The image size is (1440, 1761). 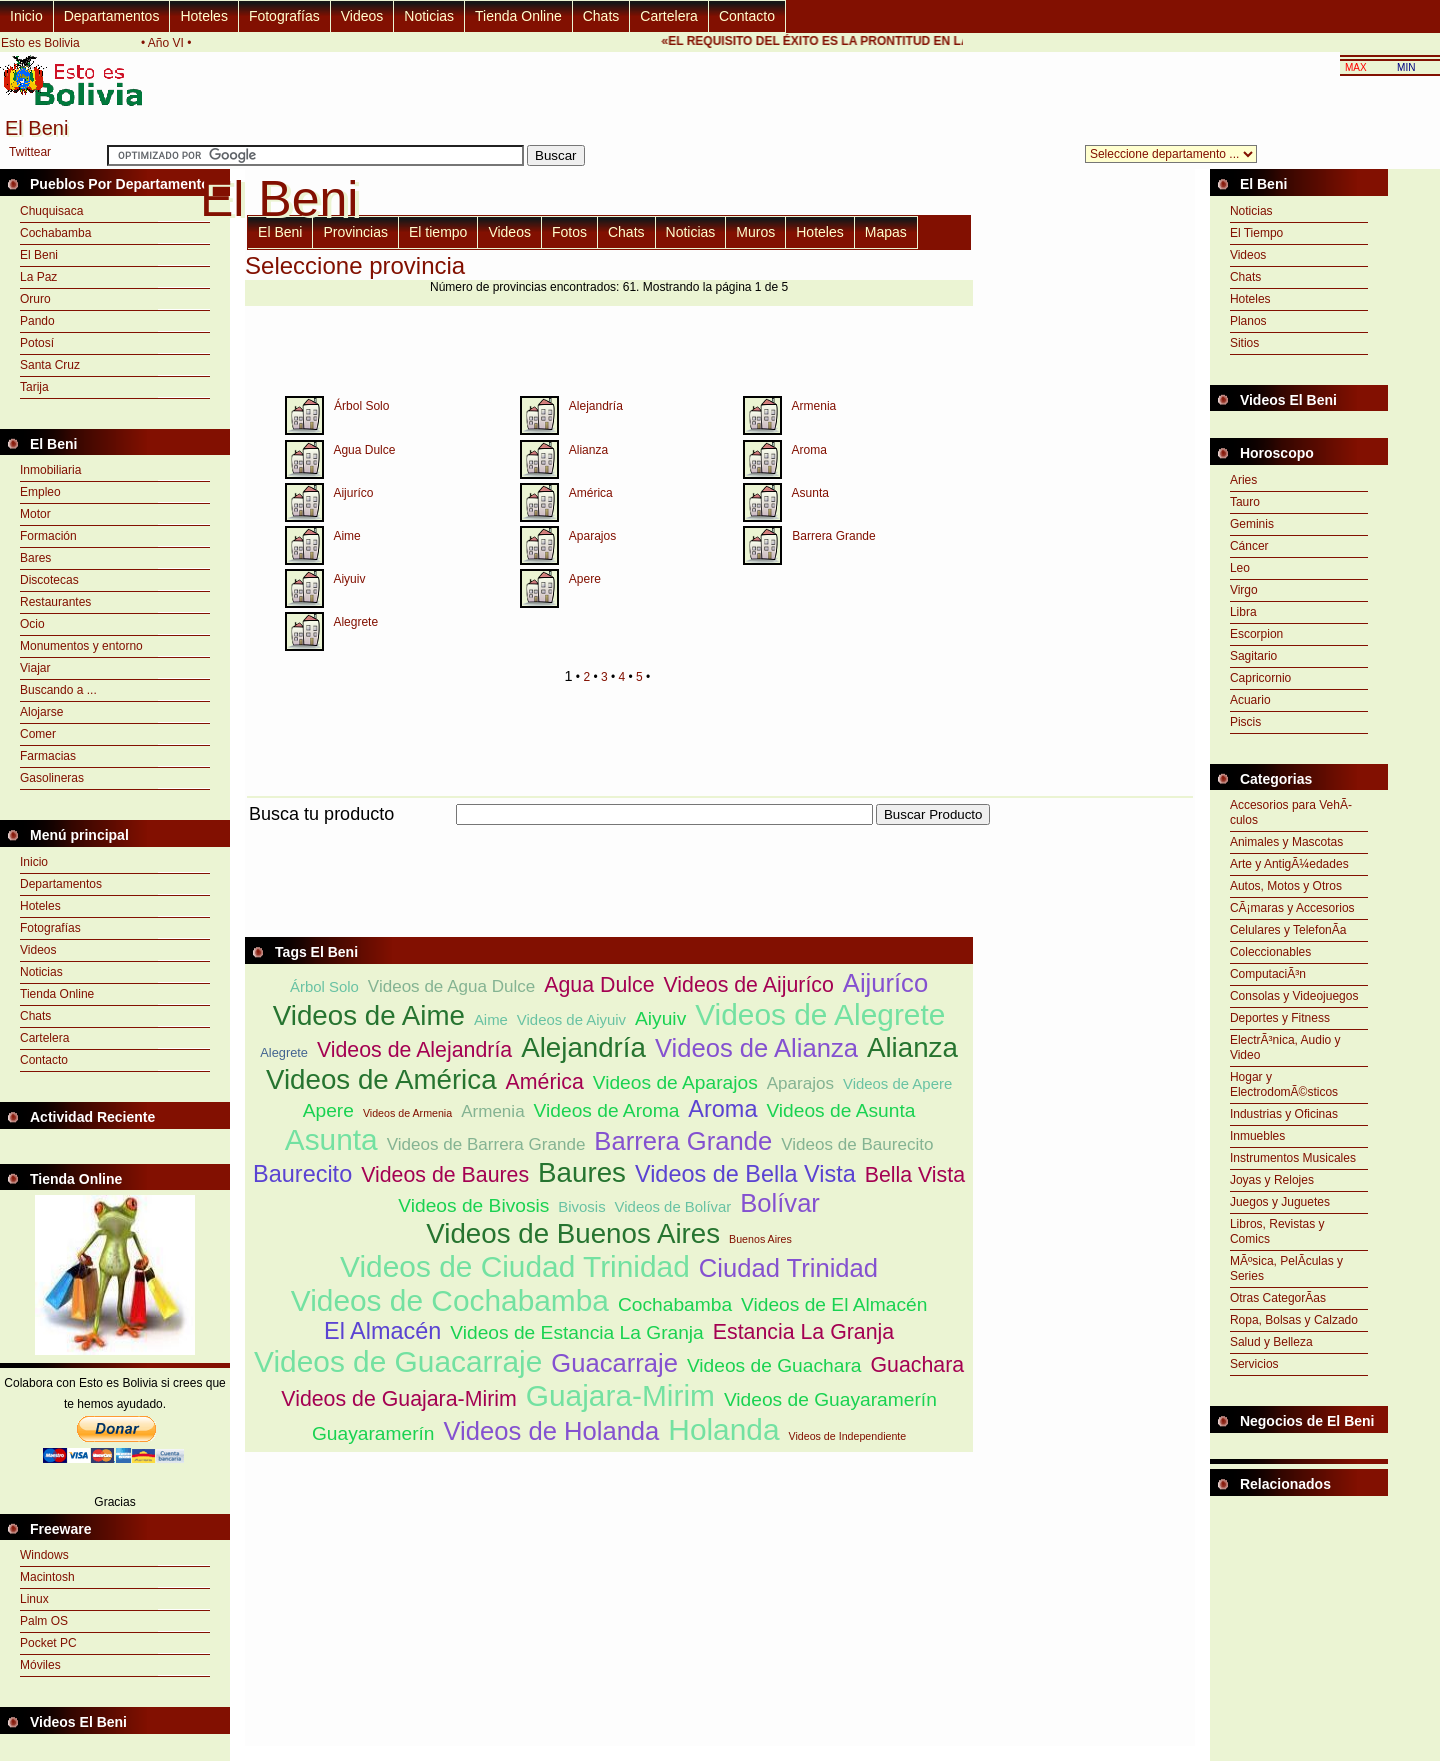 I want to click on Alegrete, so click(x=355, y=622).